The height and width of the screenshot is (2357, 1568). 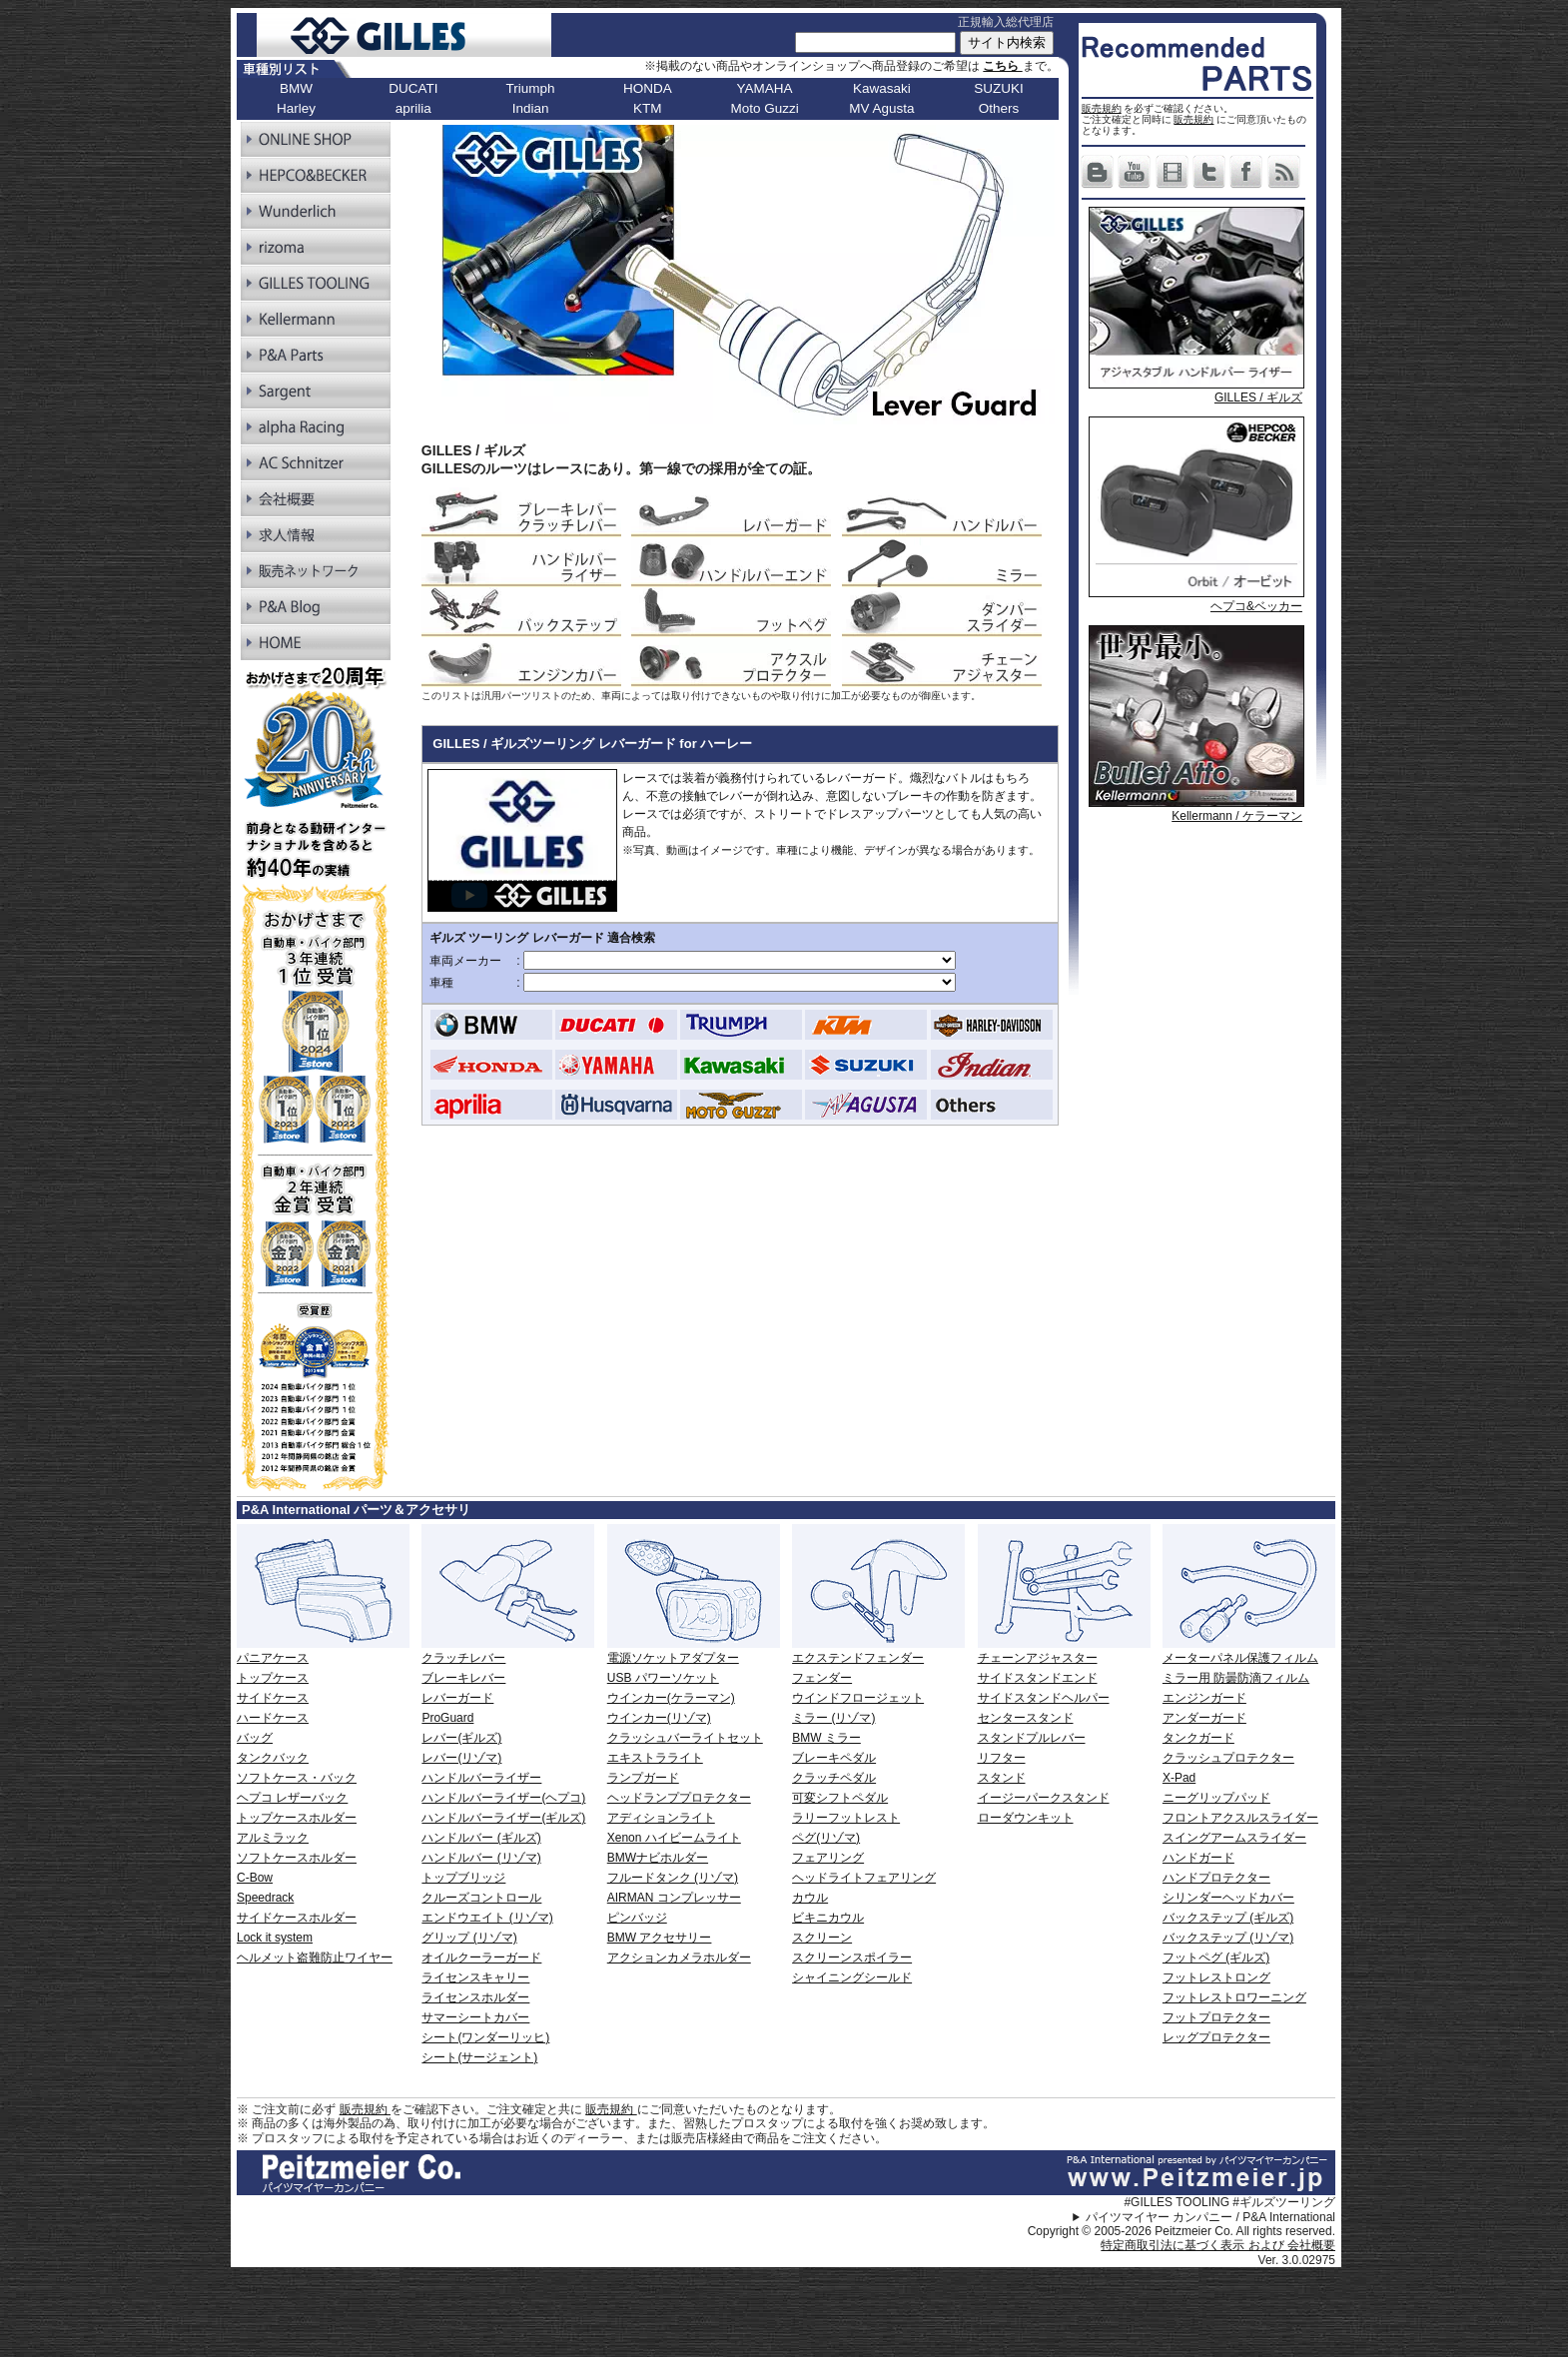 What do you see at coordinates (273, 1658) in the screenshot?
I see `パニアケース` at bounding box center [273, 1658].